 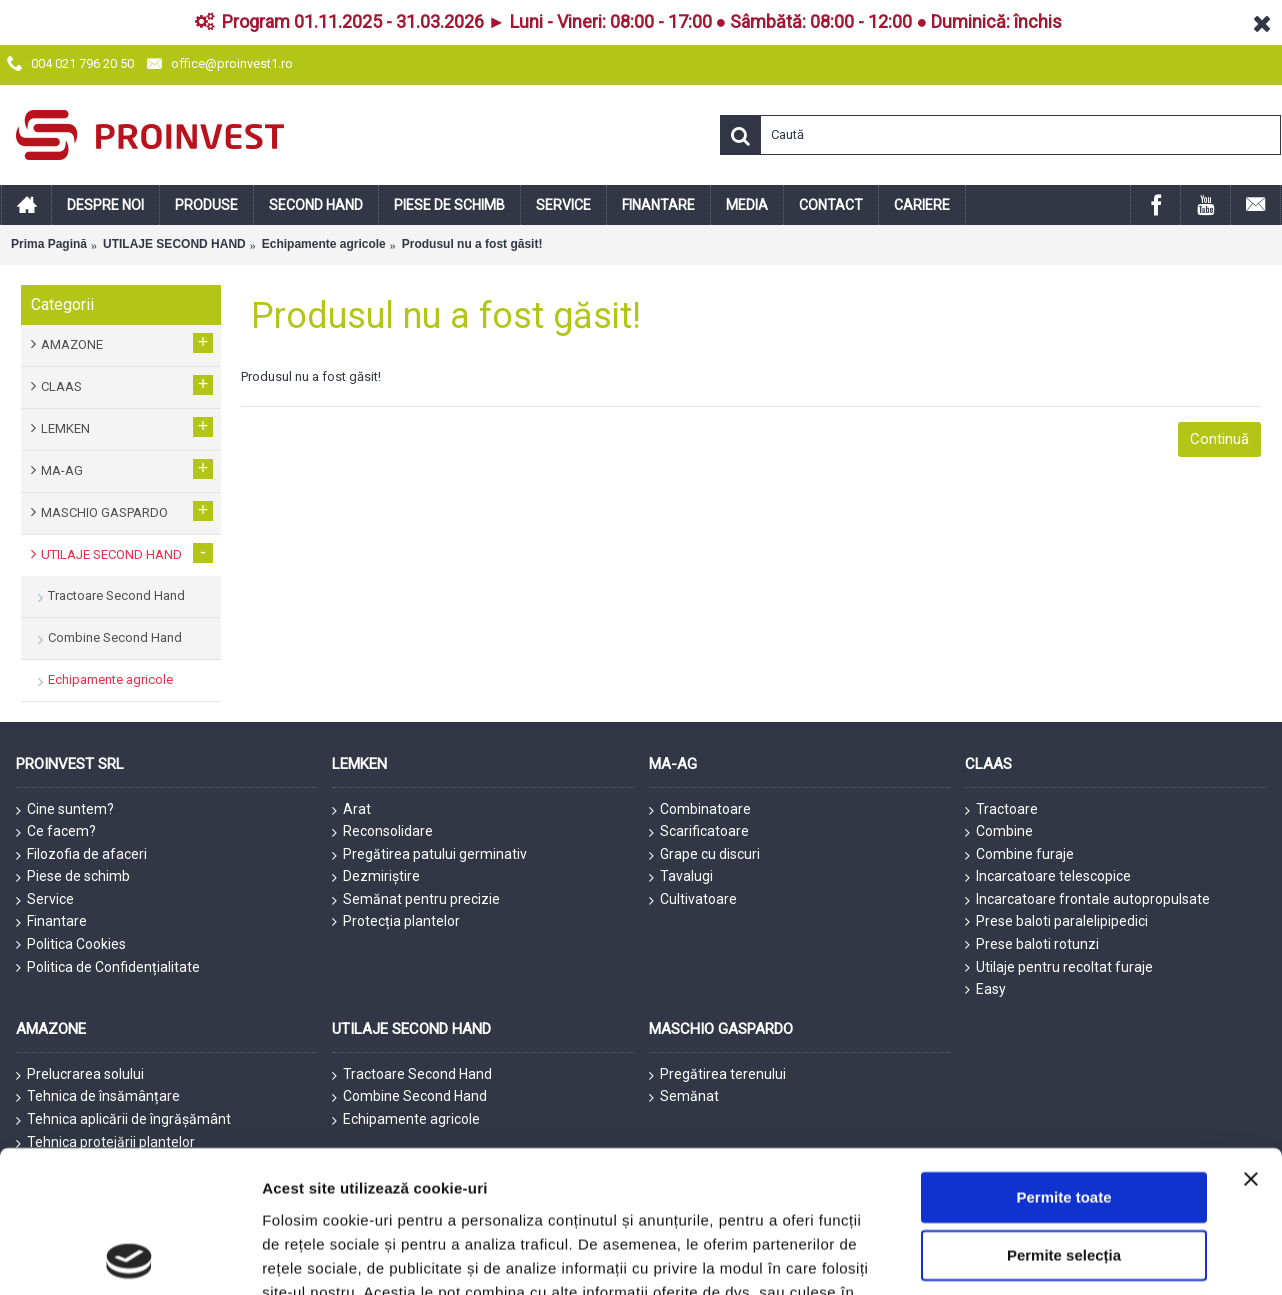 What do you see at coordinates (704, 855) in the screenshot?
I see `Grape cu discuri` at bounding box center [704, 855].